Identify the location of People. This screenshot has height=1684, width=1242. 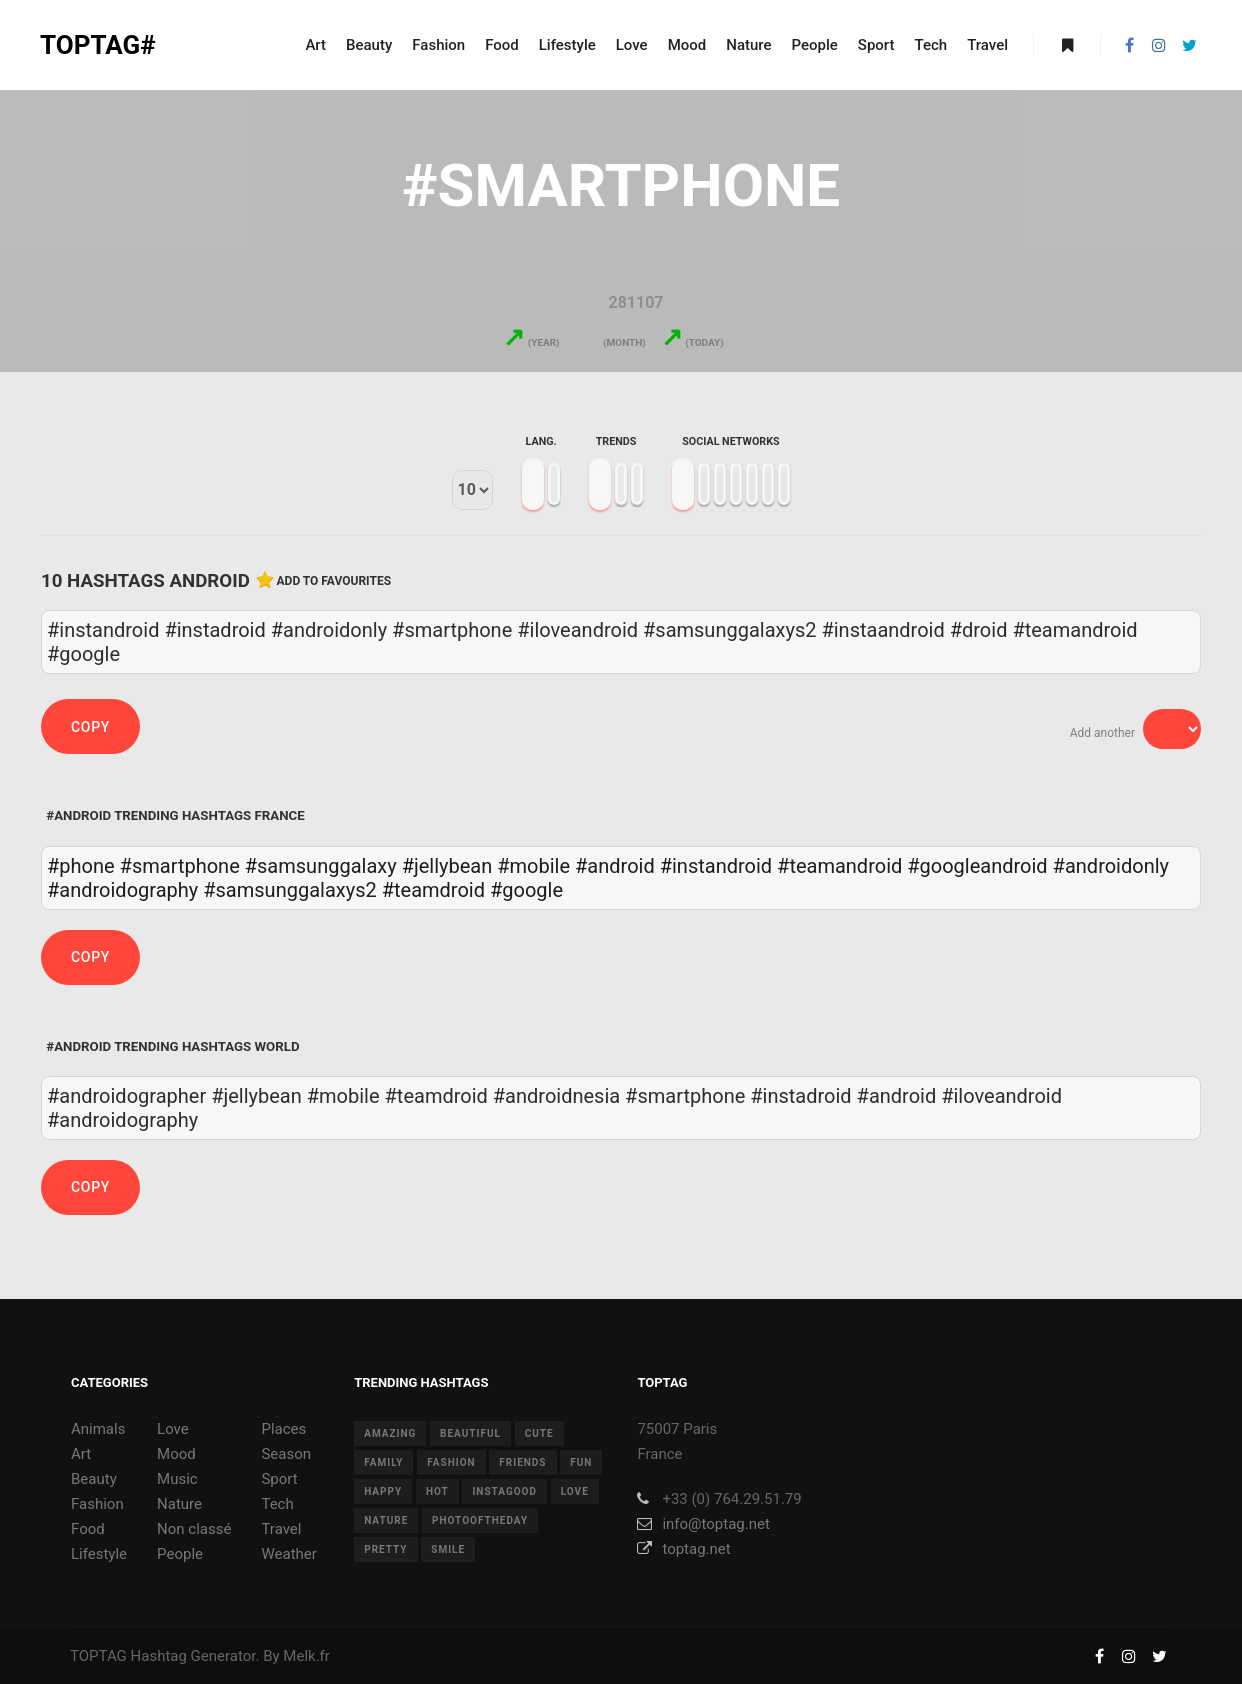
(180, 1554).